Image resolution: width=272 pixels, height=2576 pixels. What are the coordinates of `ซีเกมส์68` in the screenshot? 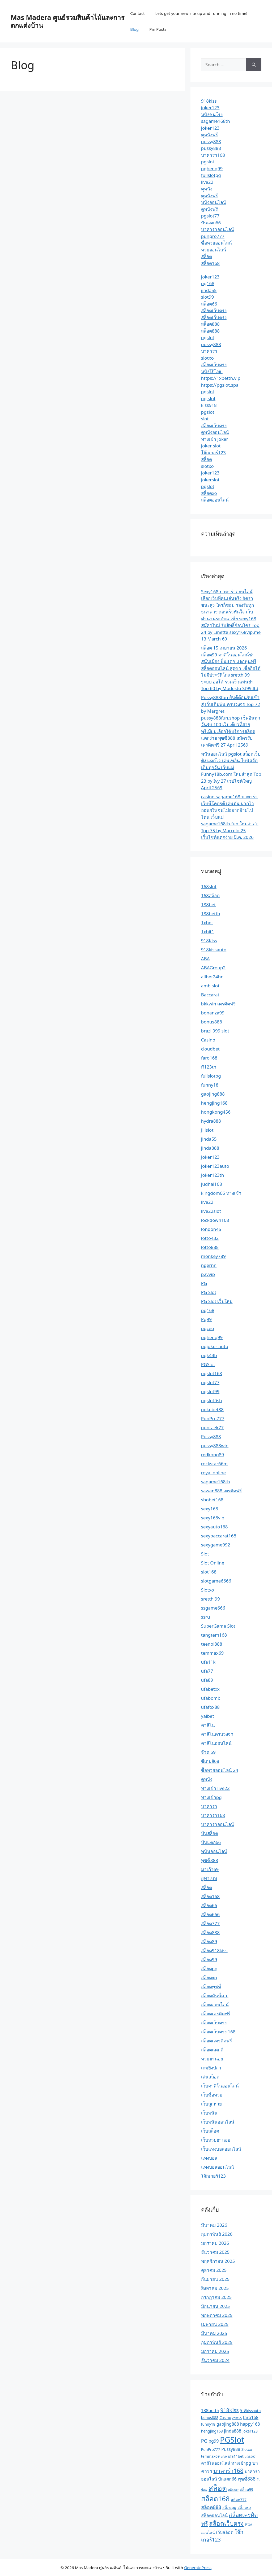 It's located at (210, 1761).